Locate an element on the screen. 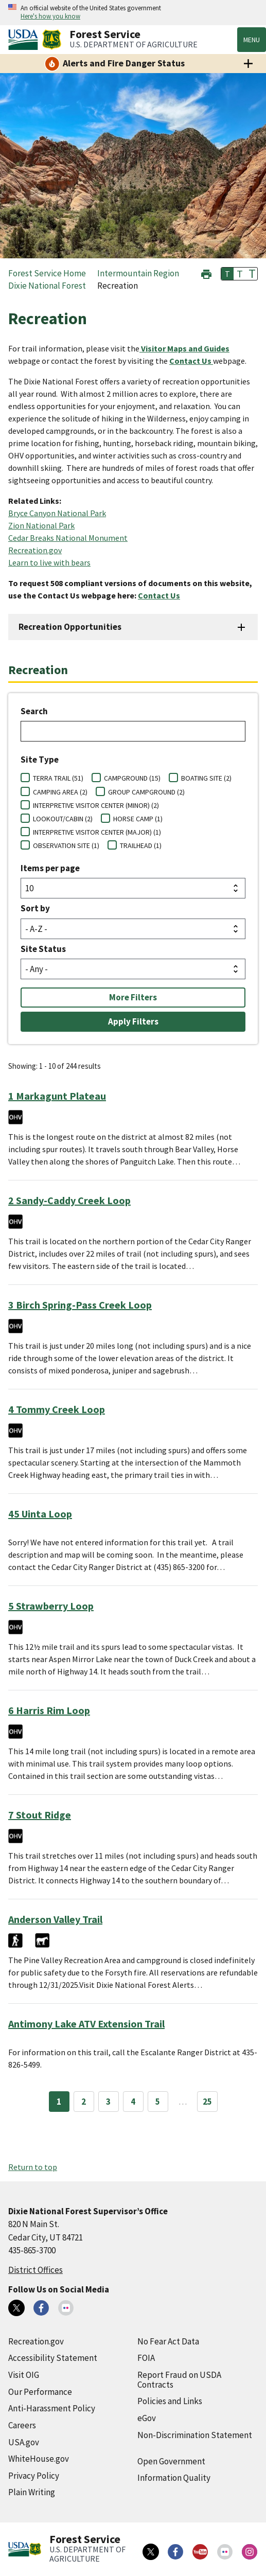 The height and width of the screenshot is (2576, 266). [United States Department of Agiculture (external link)] is located at coordinates (25, 39).